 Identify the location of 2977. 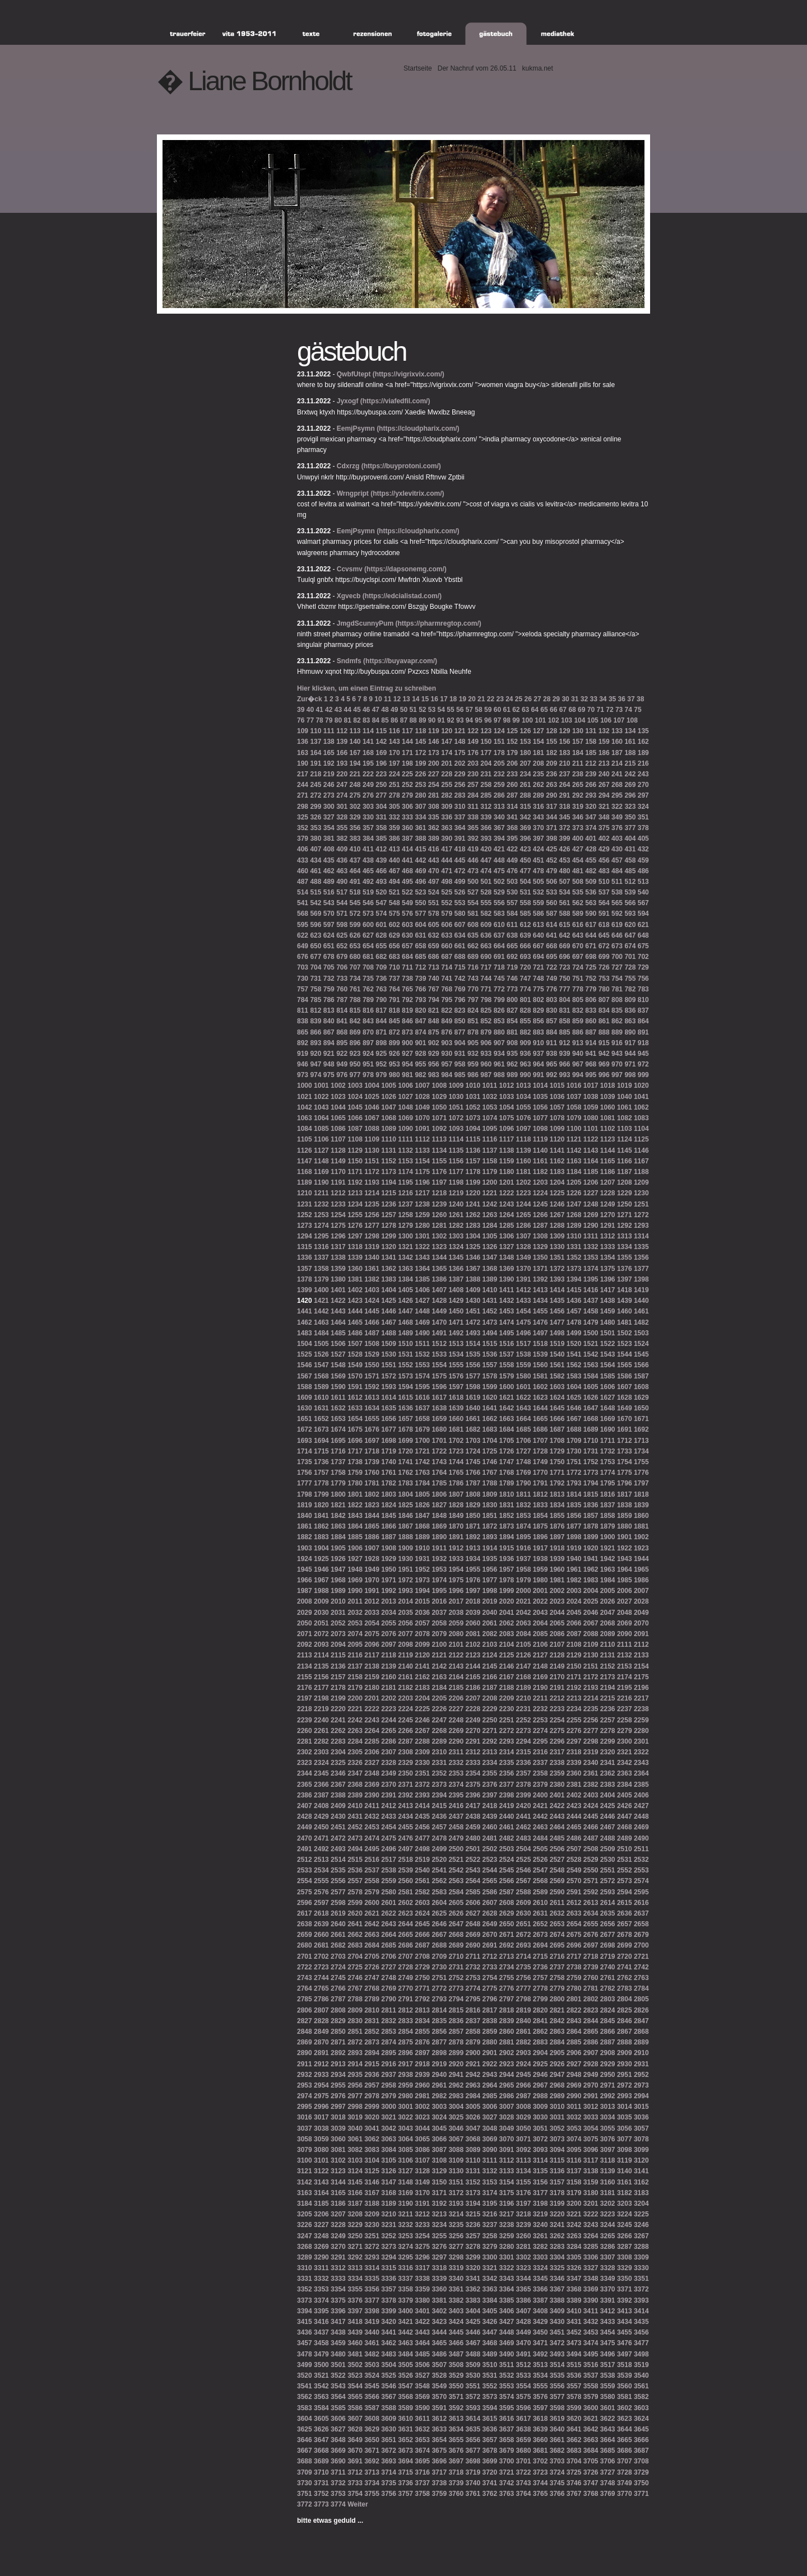
(355, 2096).